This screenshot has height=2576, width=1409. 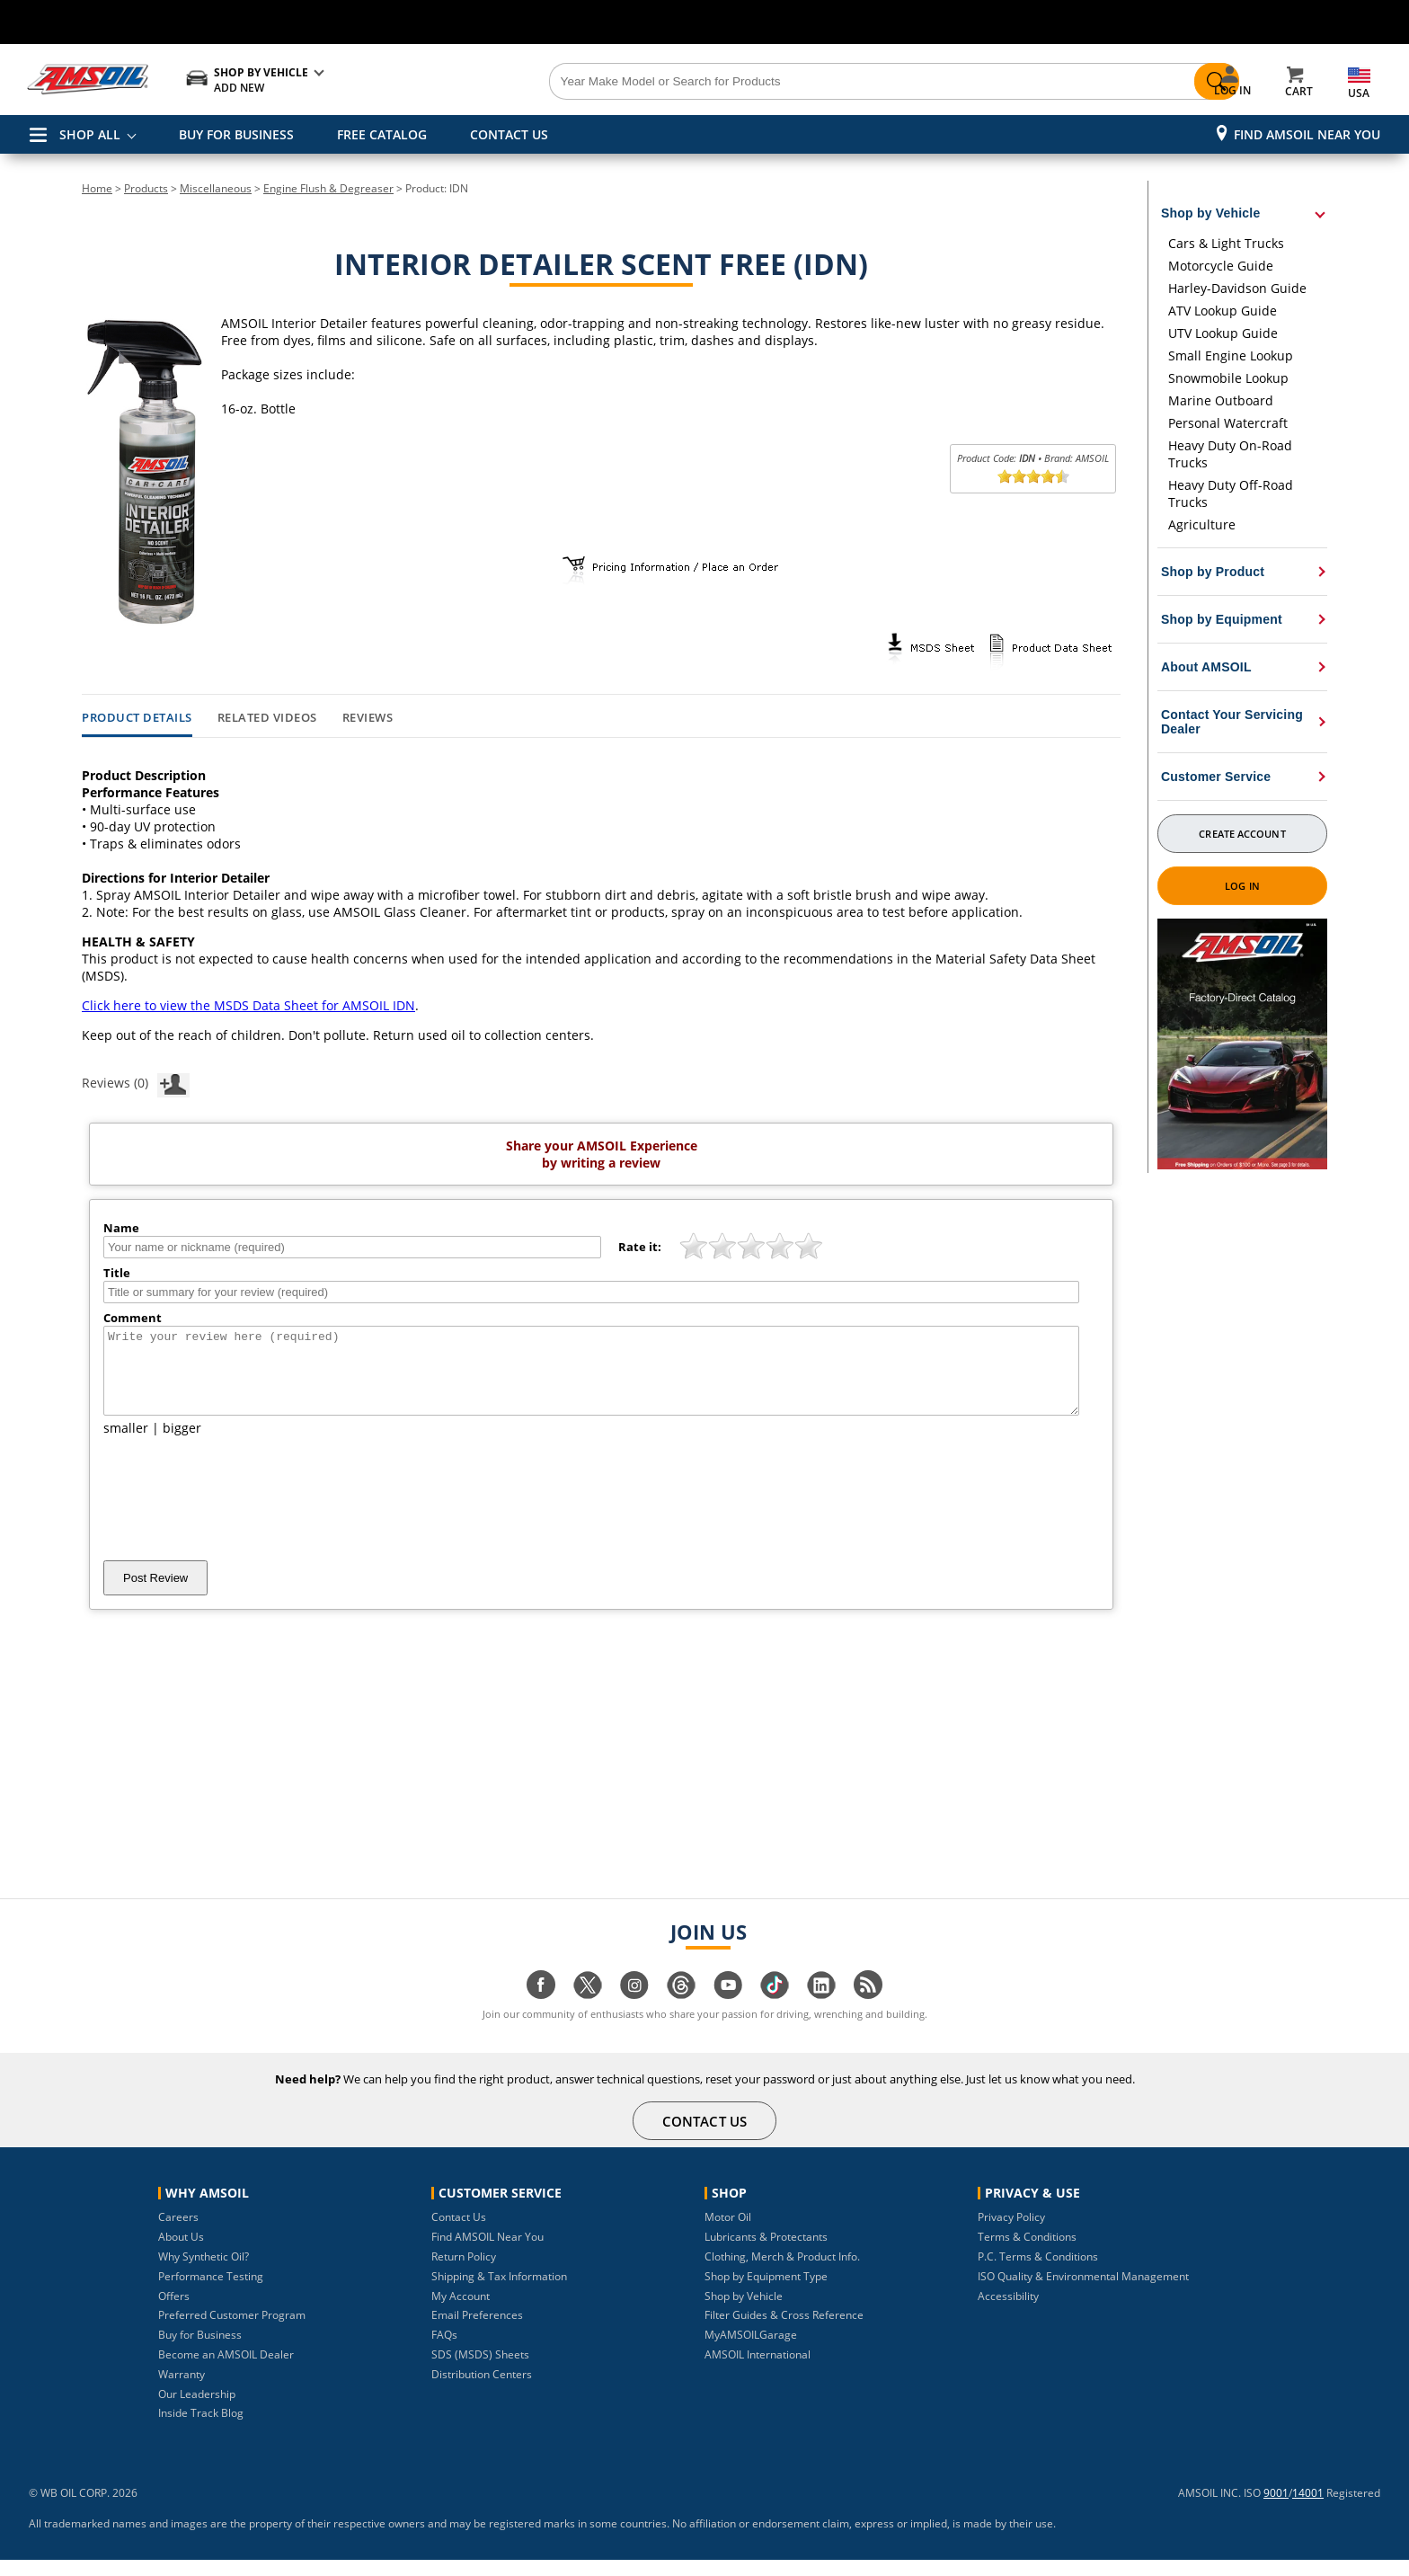 What do you see at coordinates (1033, 476) in the screenshot?
I see `[slider]` at bounding box center [1033, 476].